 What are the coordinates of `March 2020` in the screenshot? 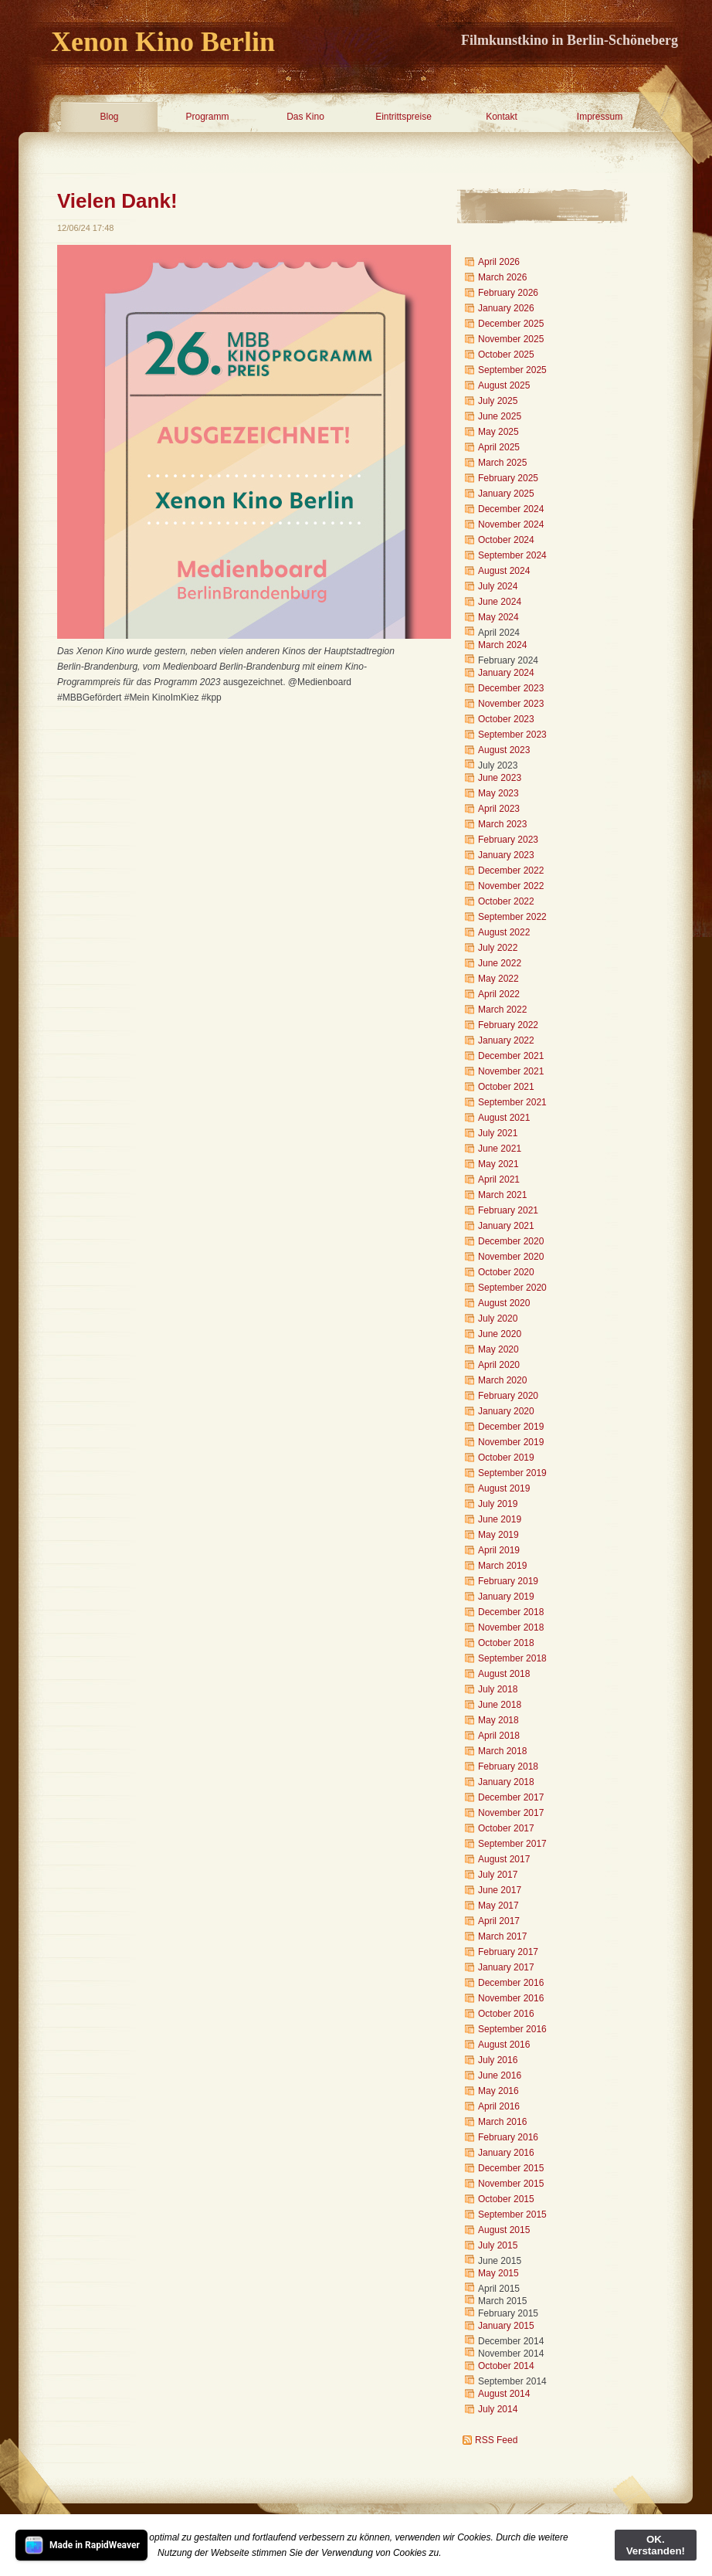 It's located at (502, 1380).